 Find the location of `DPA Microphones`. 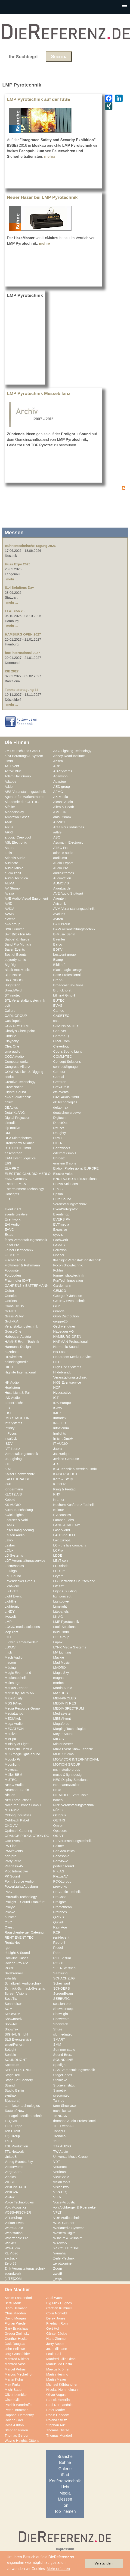

DPA Microphones is located at coordinates (18, 1138).